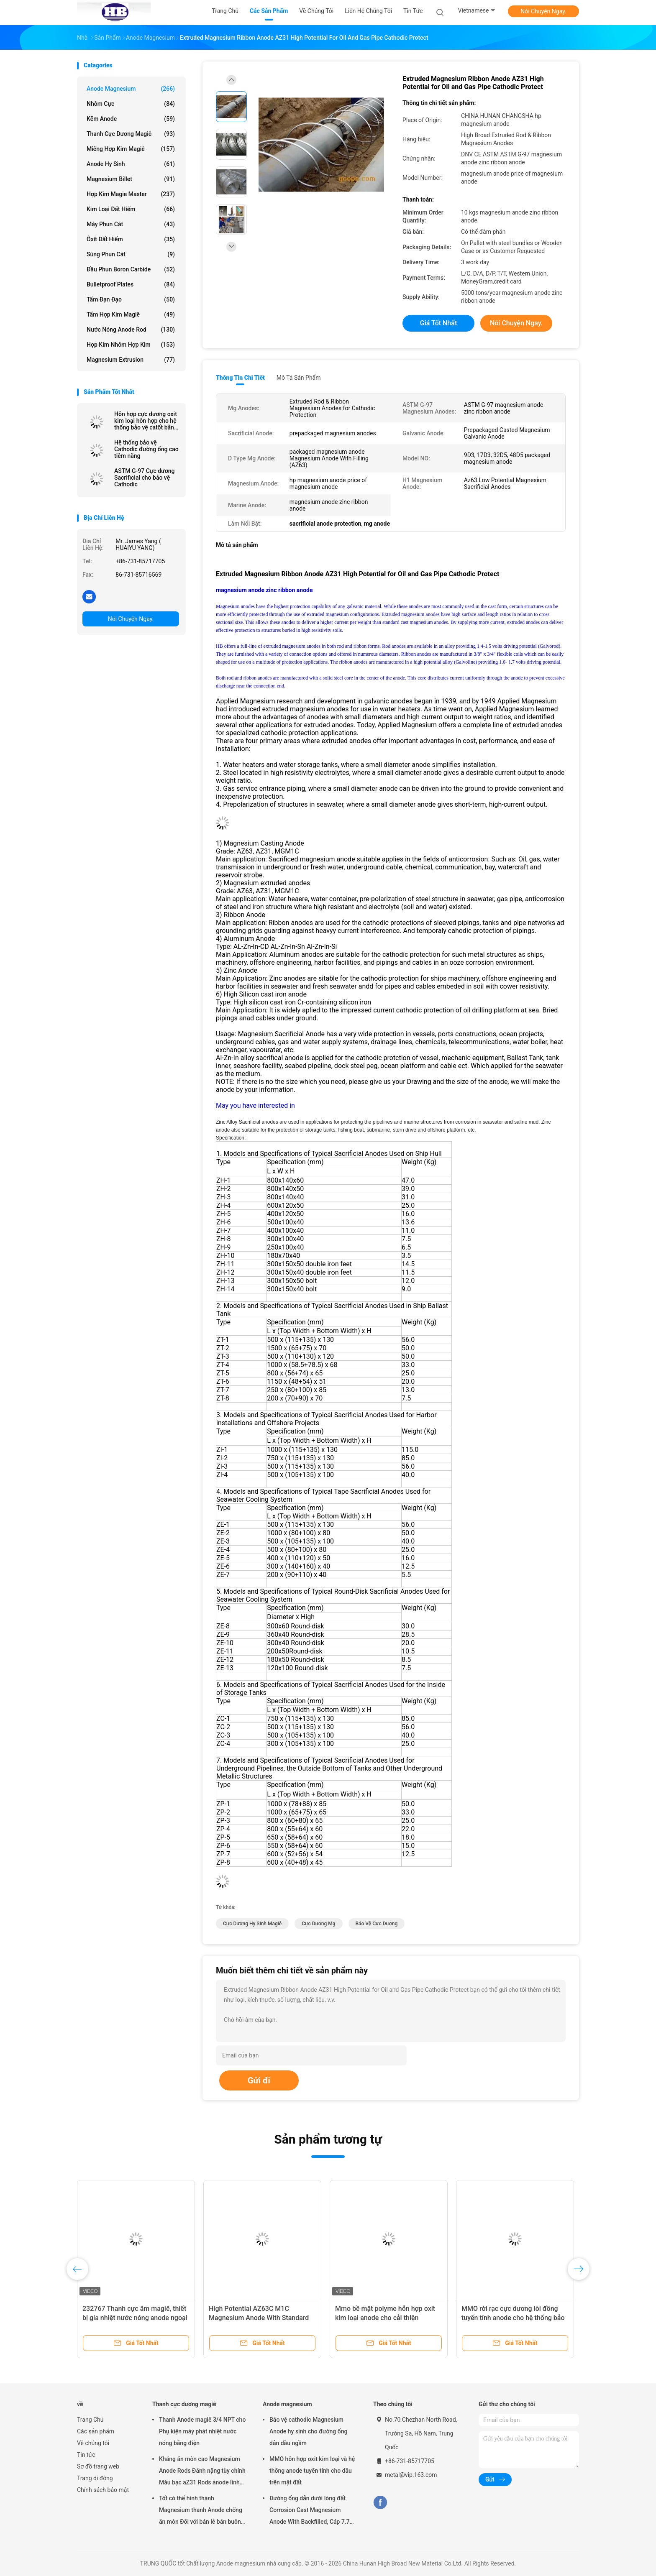  I want to click on Tốt có thể hình thành Magnesium thanh Anode chống ăn mòn Đối với bán lẻ bán buôn máy sưởi nước điện, so click(200, 2511).